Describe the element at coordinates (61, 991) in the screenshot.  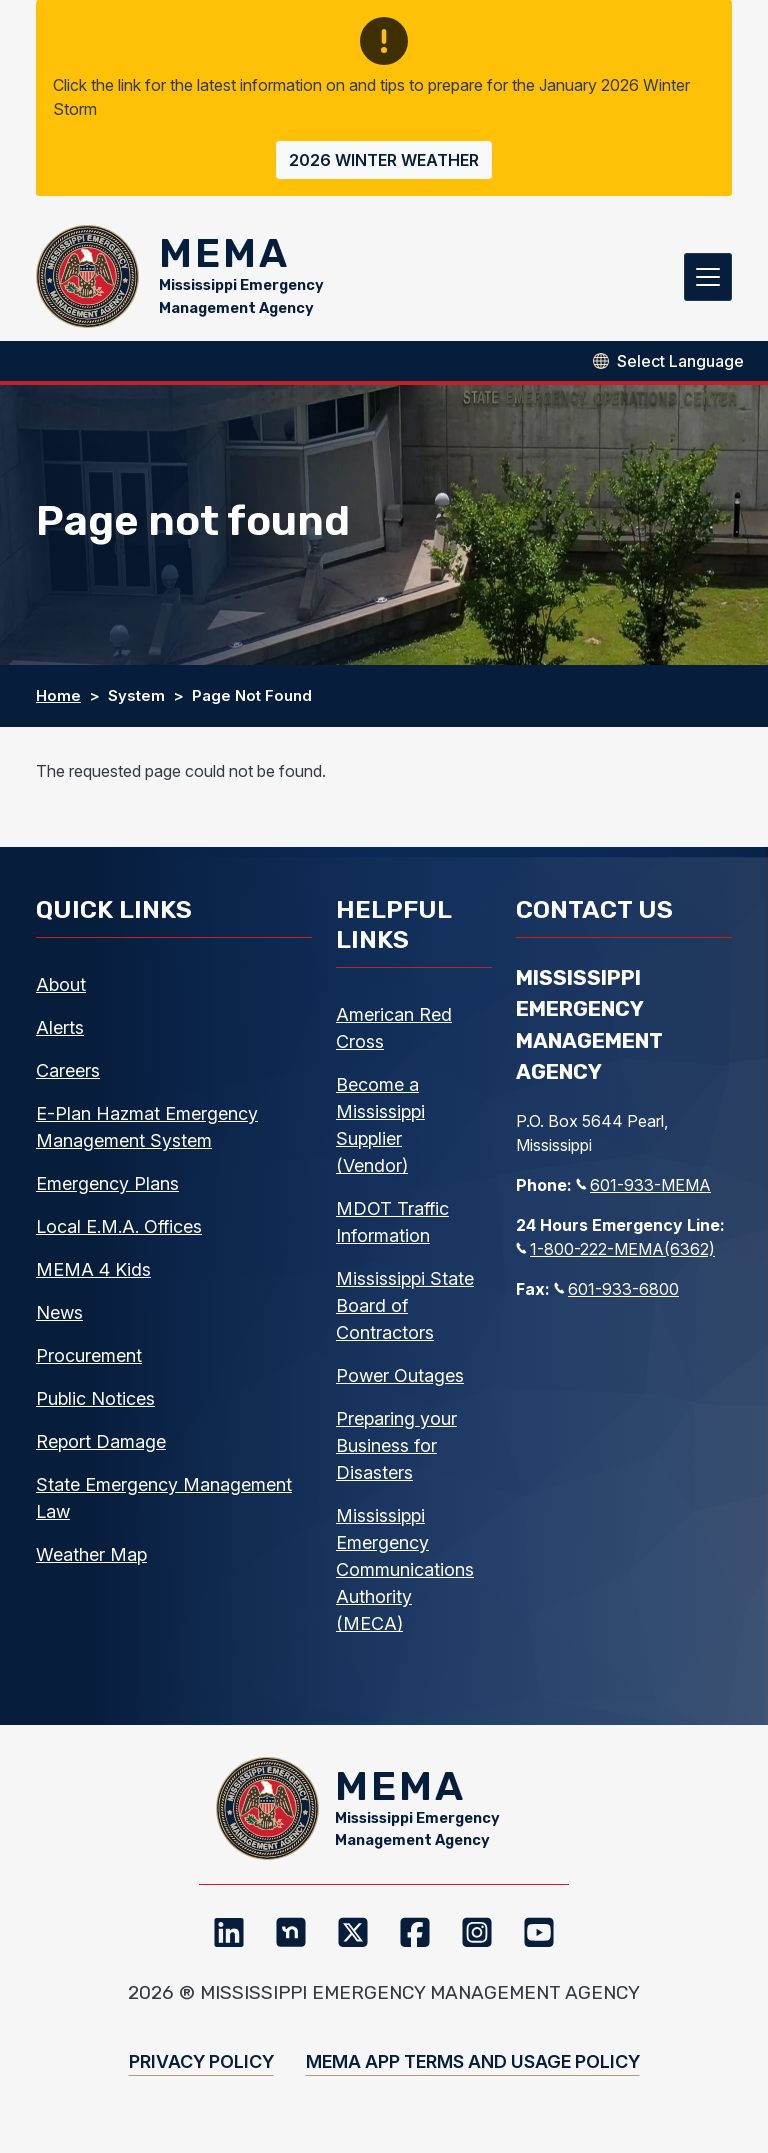
I see `About` at that location.